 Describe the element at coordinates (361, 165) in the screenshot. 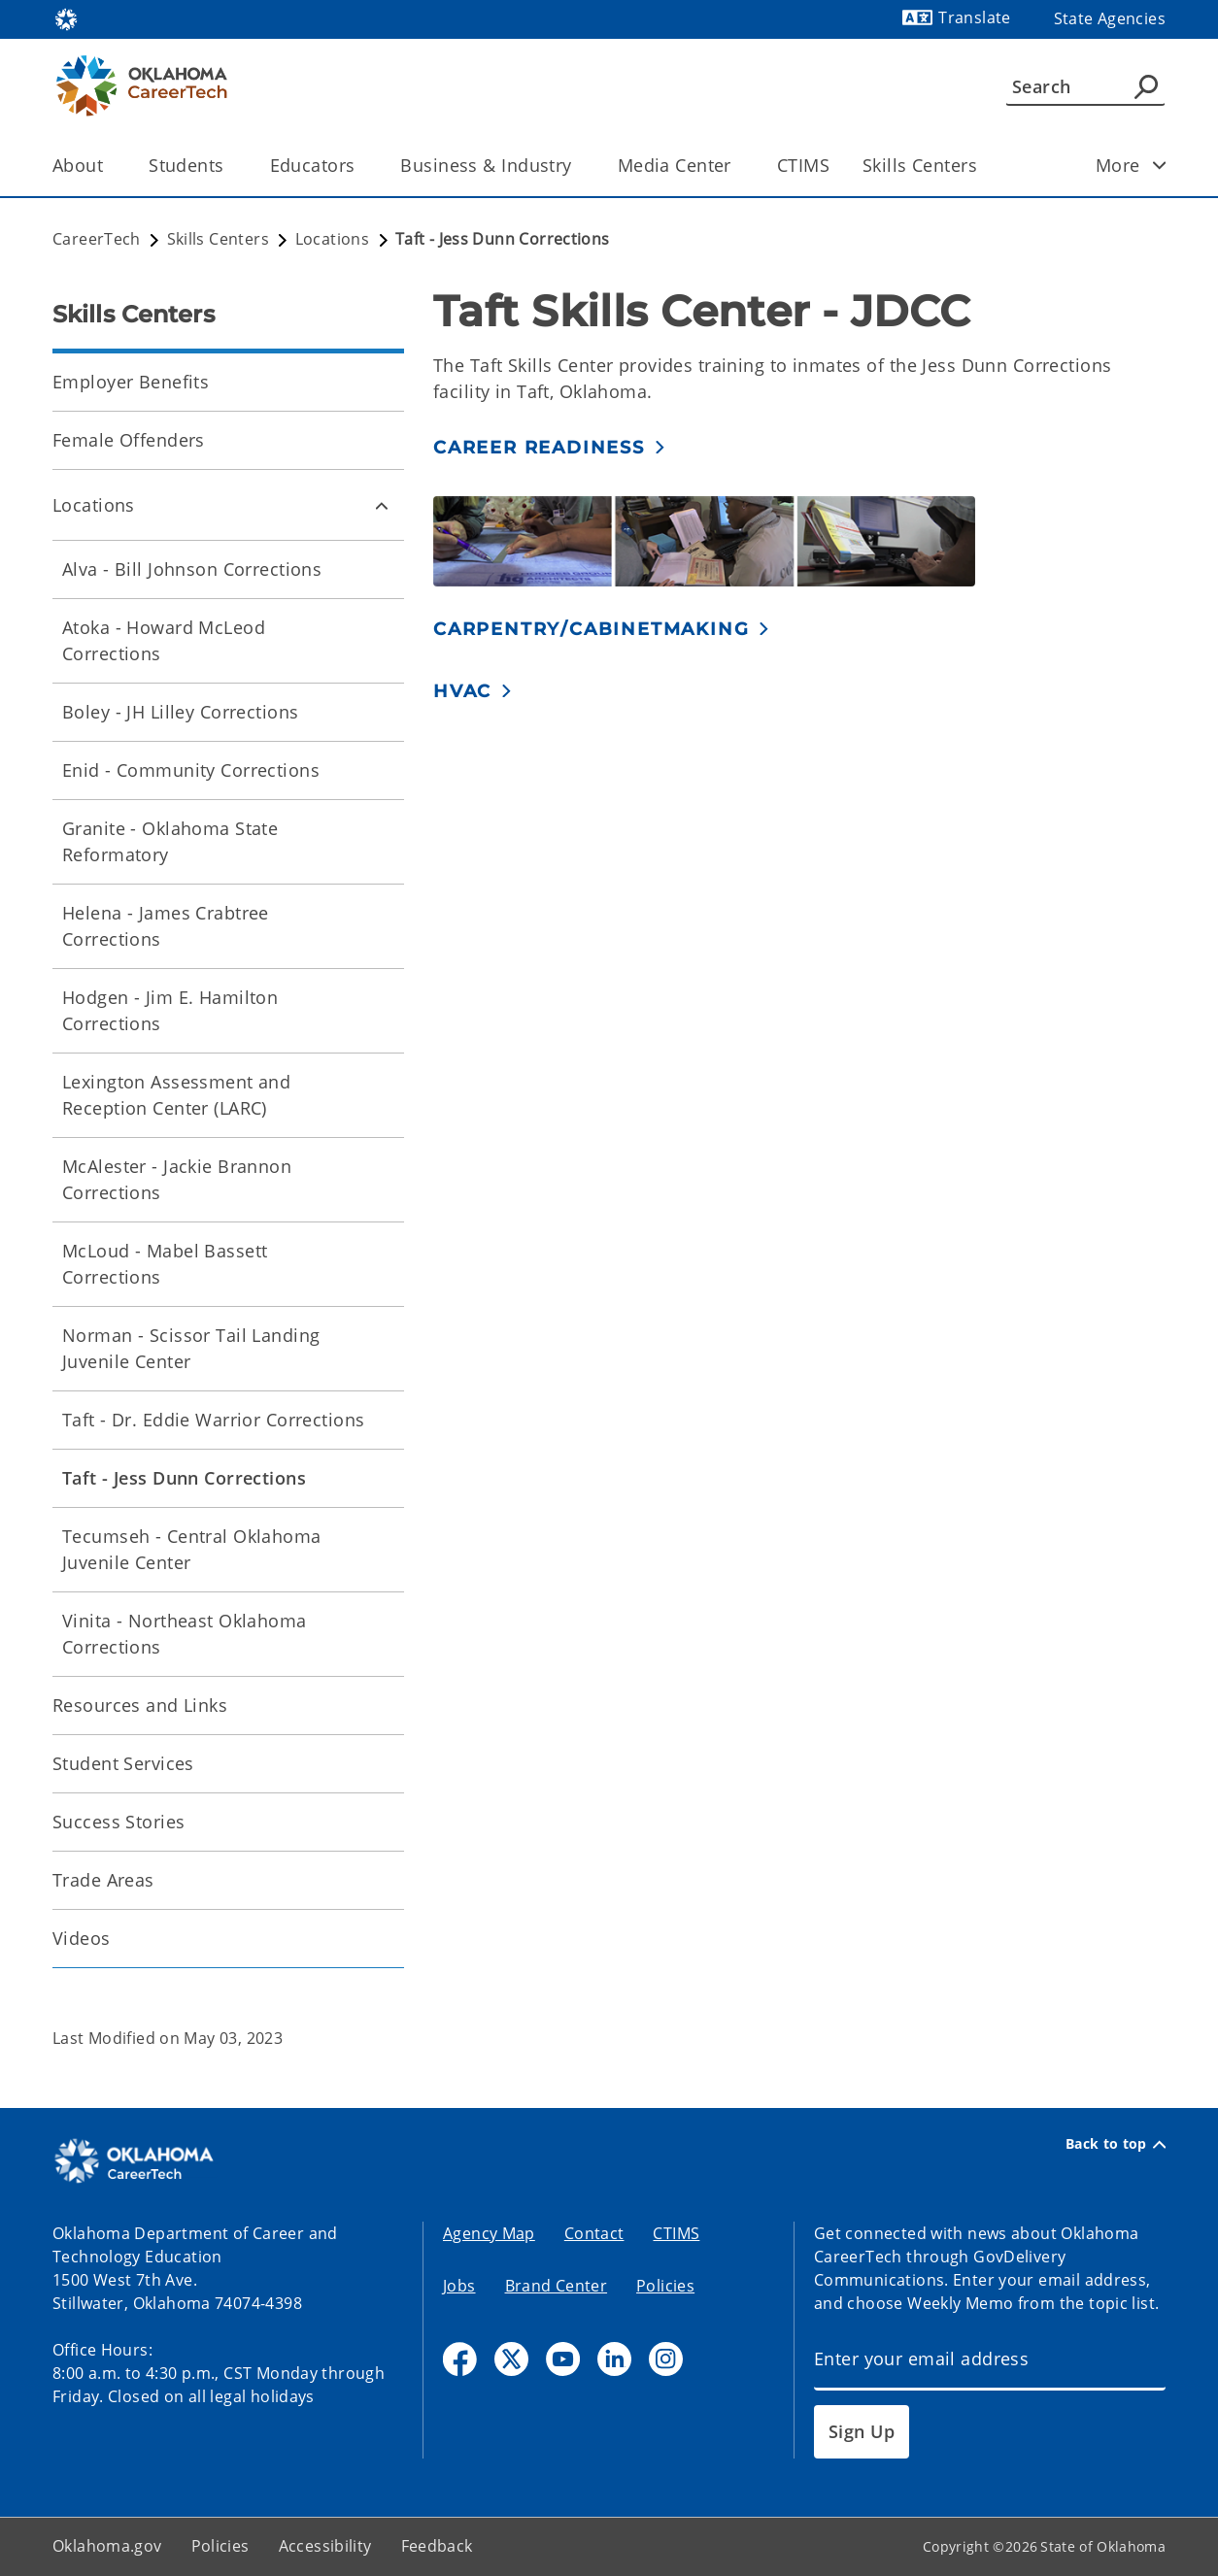

I see `[Toggle the parent, Educators, child items]` at that location.